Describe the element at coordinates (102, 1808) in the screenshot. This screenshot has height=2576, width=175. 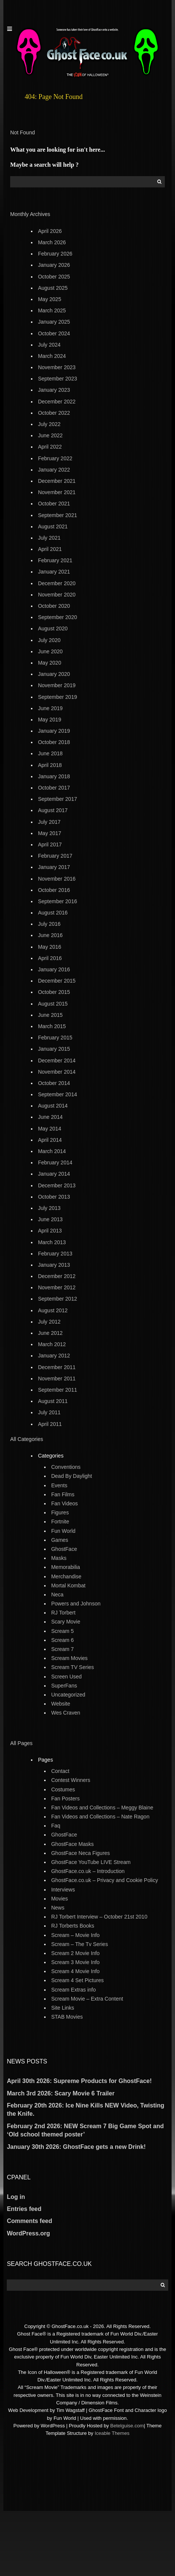
I see `Fan Videos and Collections – Meggy Blaine` at that location.